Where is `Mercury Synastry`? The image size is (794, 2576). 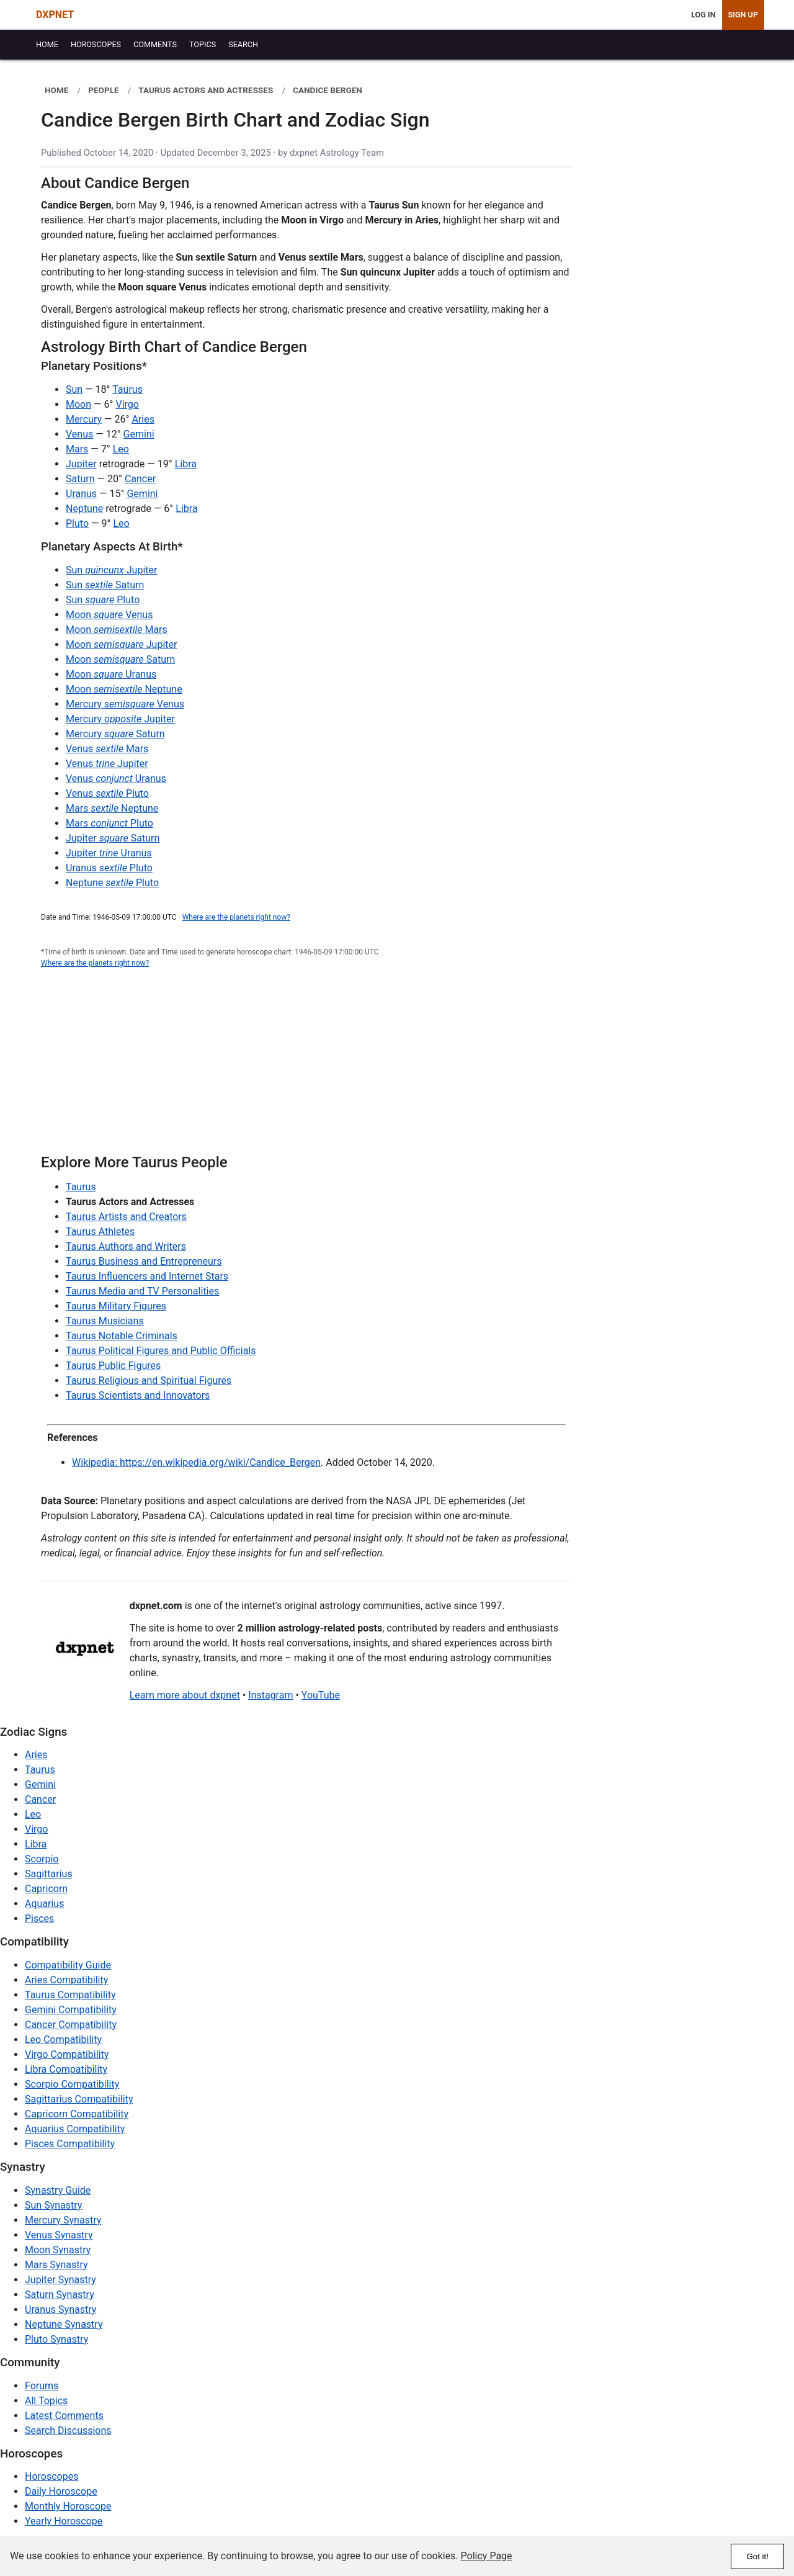 Mercury Synastry is located at coordinates (63, 2220).